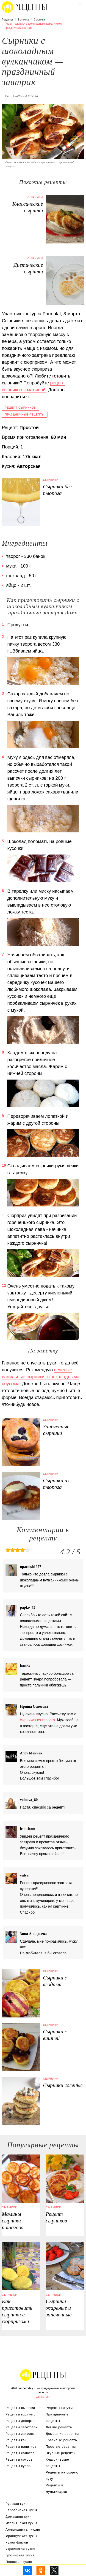 Image resolution: width=86 pixels, height=2576 pixels. Describe the element at coordinates (62, 2440) in the screenshot. I see `Красивые рецепты` at that location.